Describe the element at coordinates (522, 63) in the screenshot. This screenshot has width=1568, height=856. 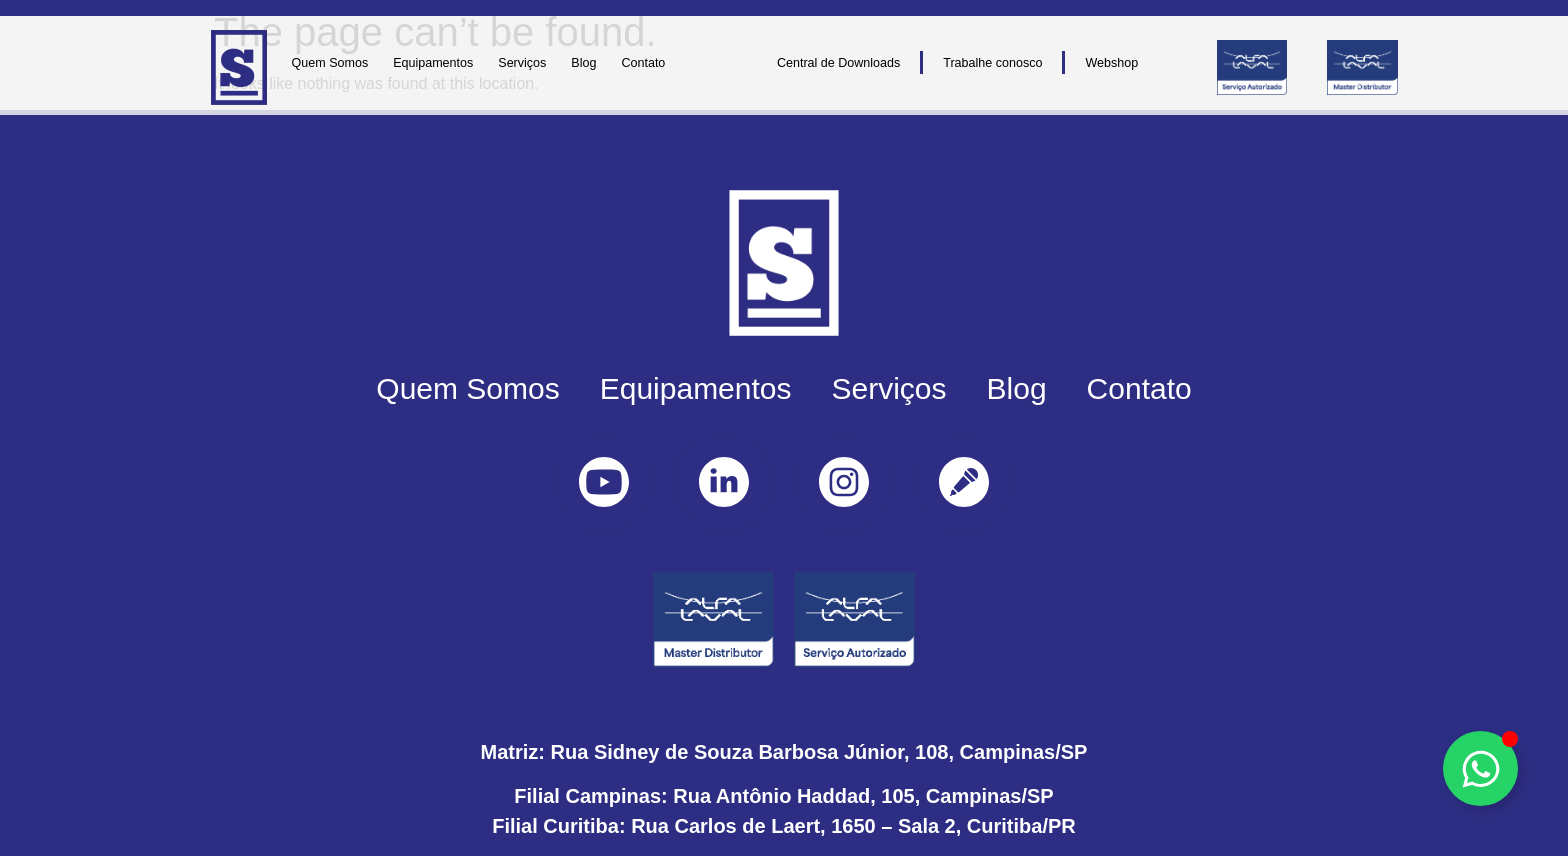
I see `Serviços` at that location.